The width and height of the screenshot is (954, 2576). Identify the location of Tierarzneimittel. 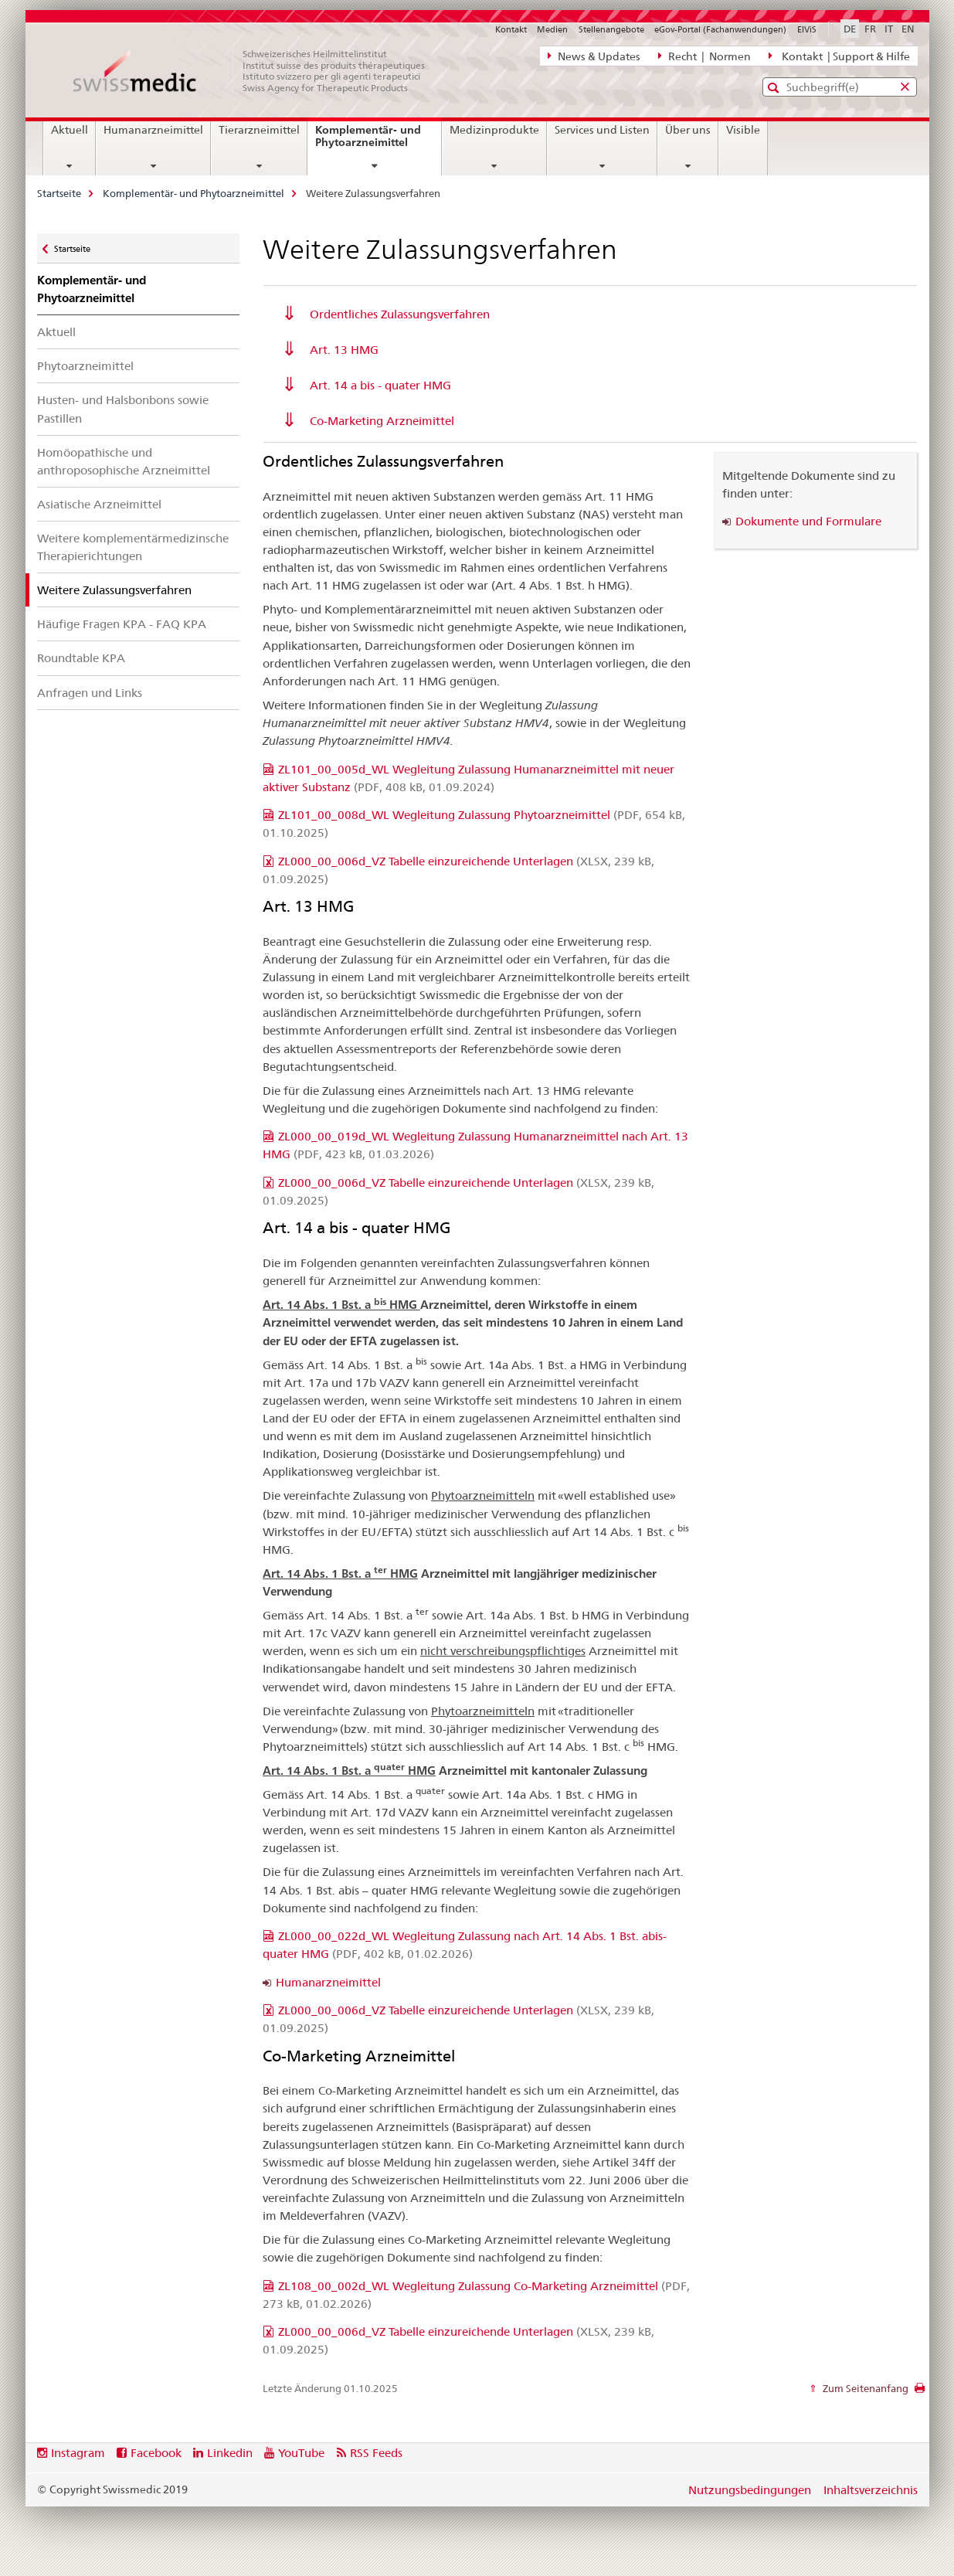
(259, 130).